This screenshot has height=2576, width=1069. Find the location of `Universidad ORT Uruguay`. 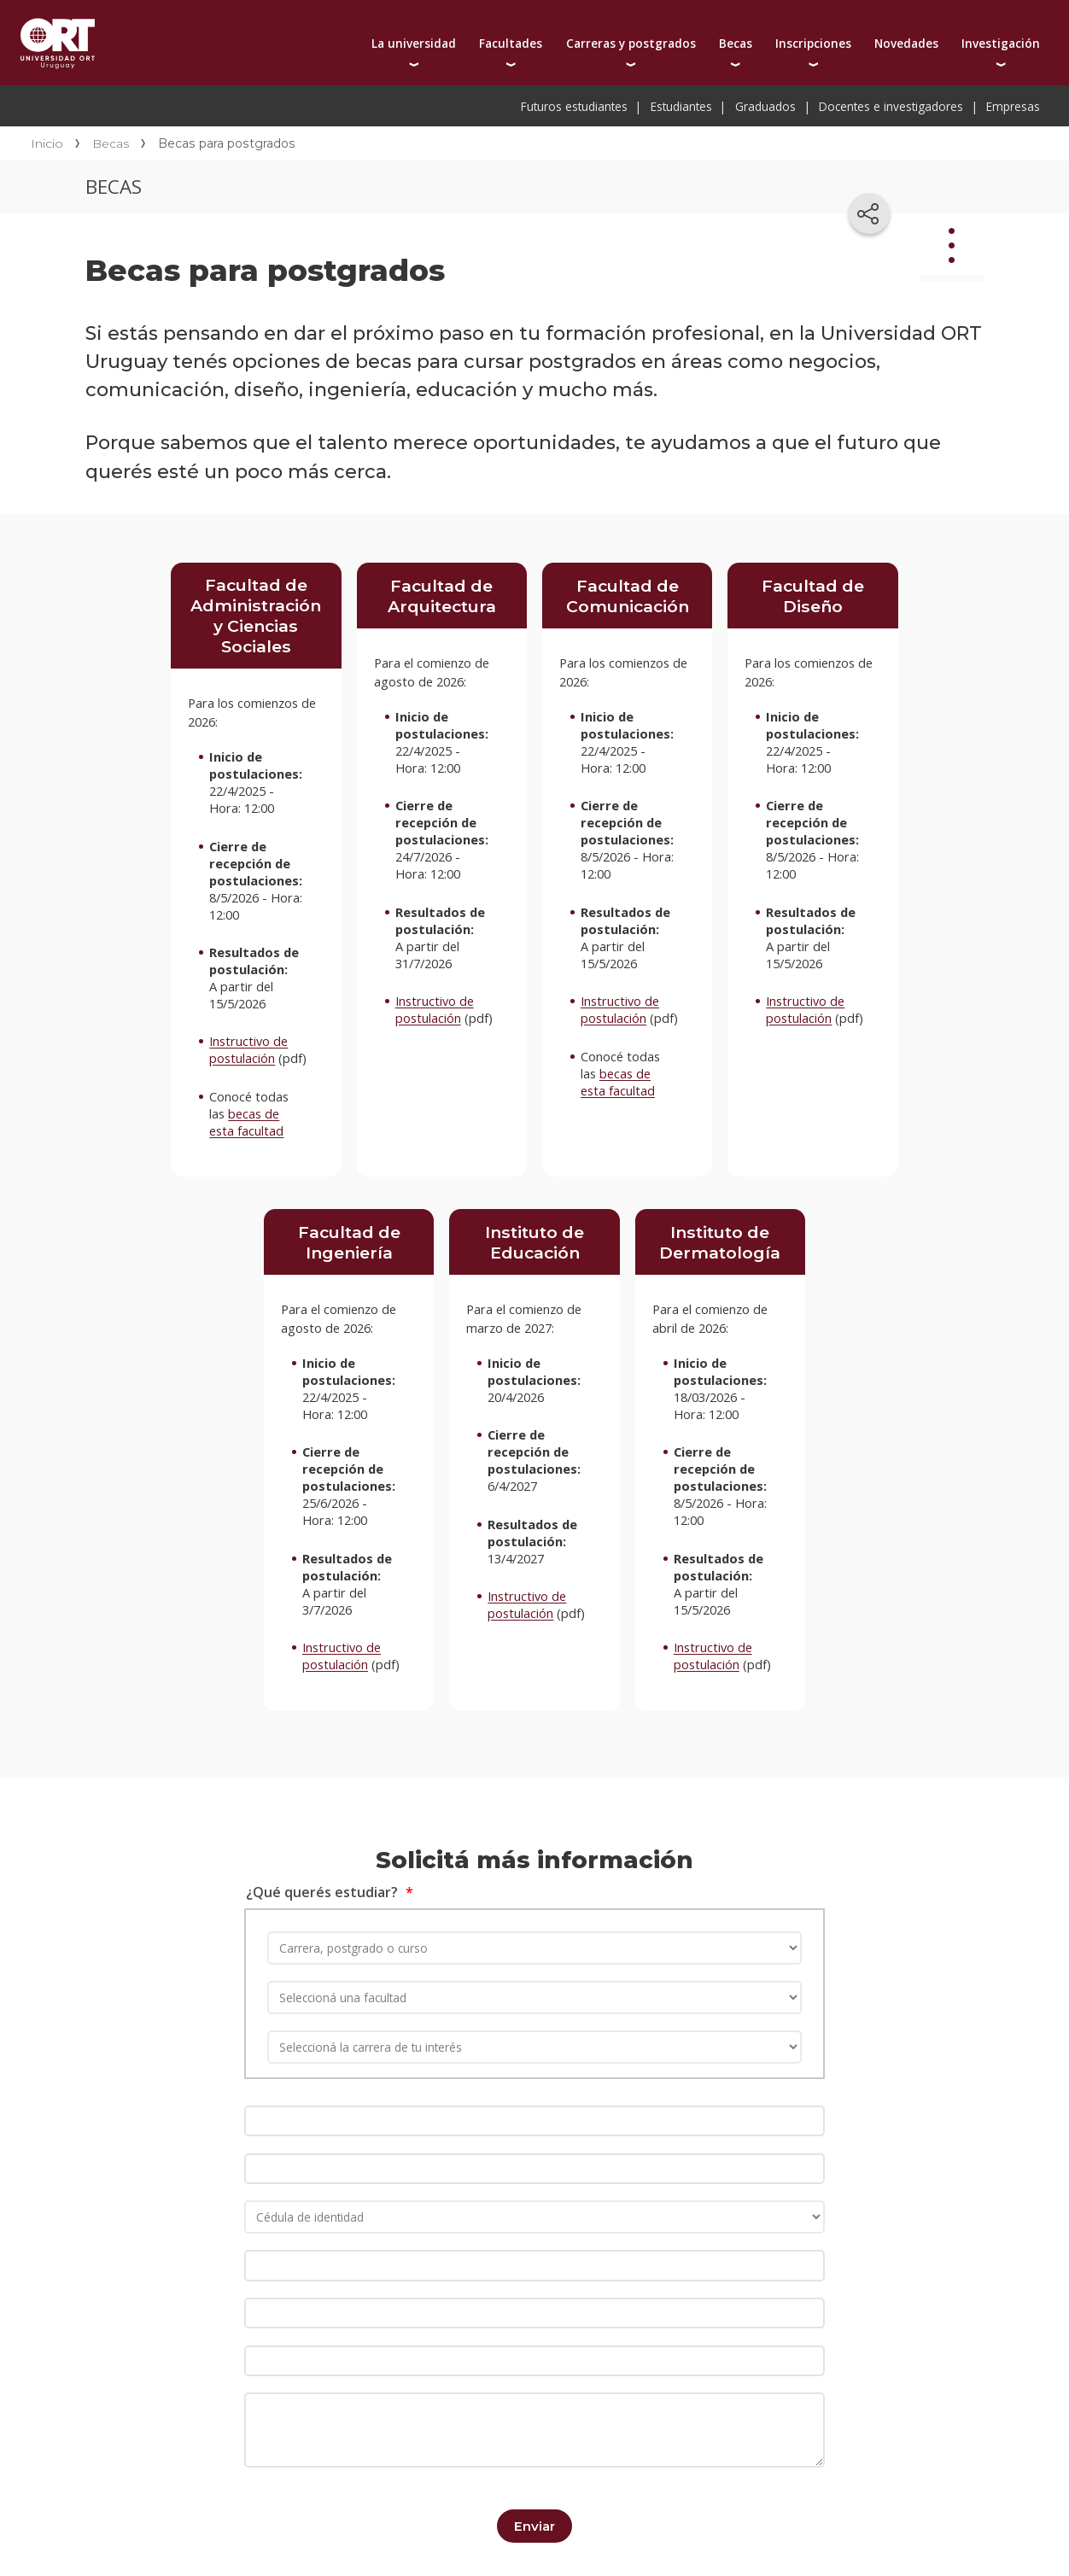

Universidad ORT Uruguay is located at coordinates (57, 42).